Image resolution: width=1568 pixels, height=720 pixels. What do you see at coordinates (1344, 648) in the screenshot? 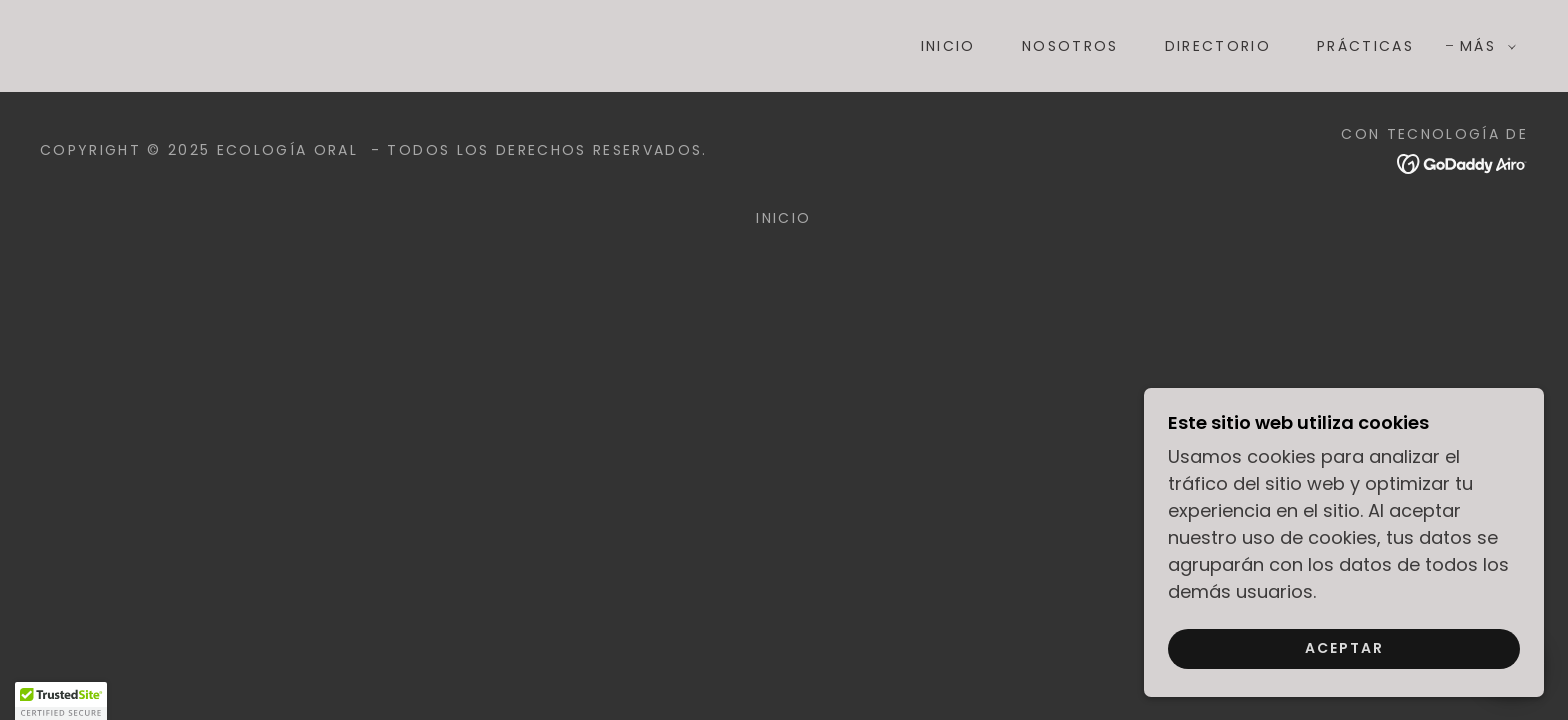
I see `Aceptar` at bounding box center [1344, 648].